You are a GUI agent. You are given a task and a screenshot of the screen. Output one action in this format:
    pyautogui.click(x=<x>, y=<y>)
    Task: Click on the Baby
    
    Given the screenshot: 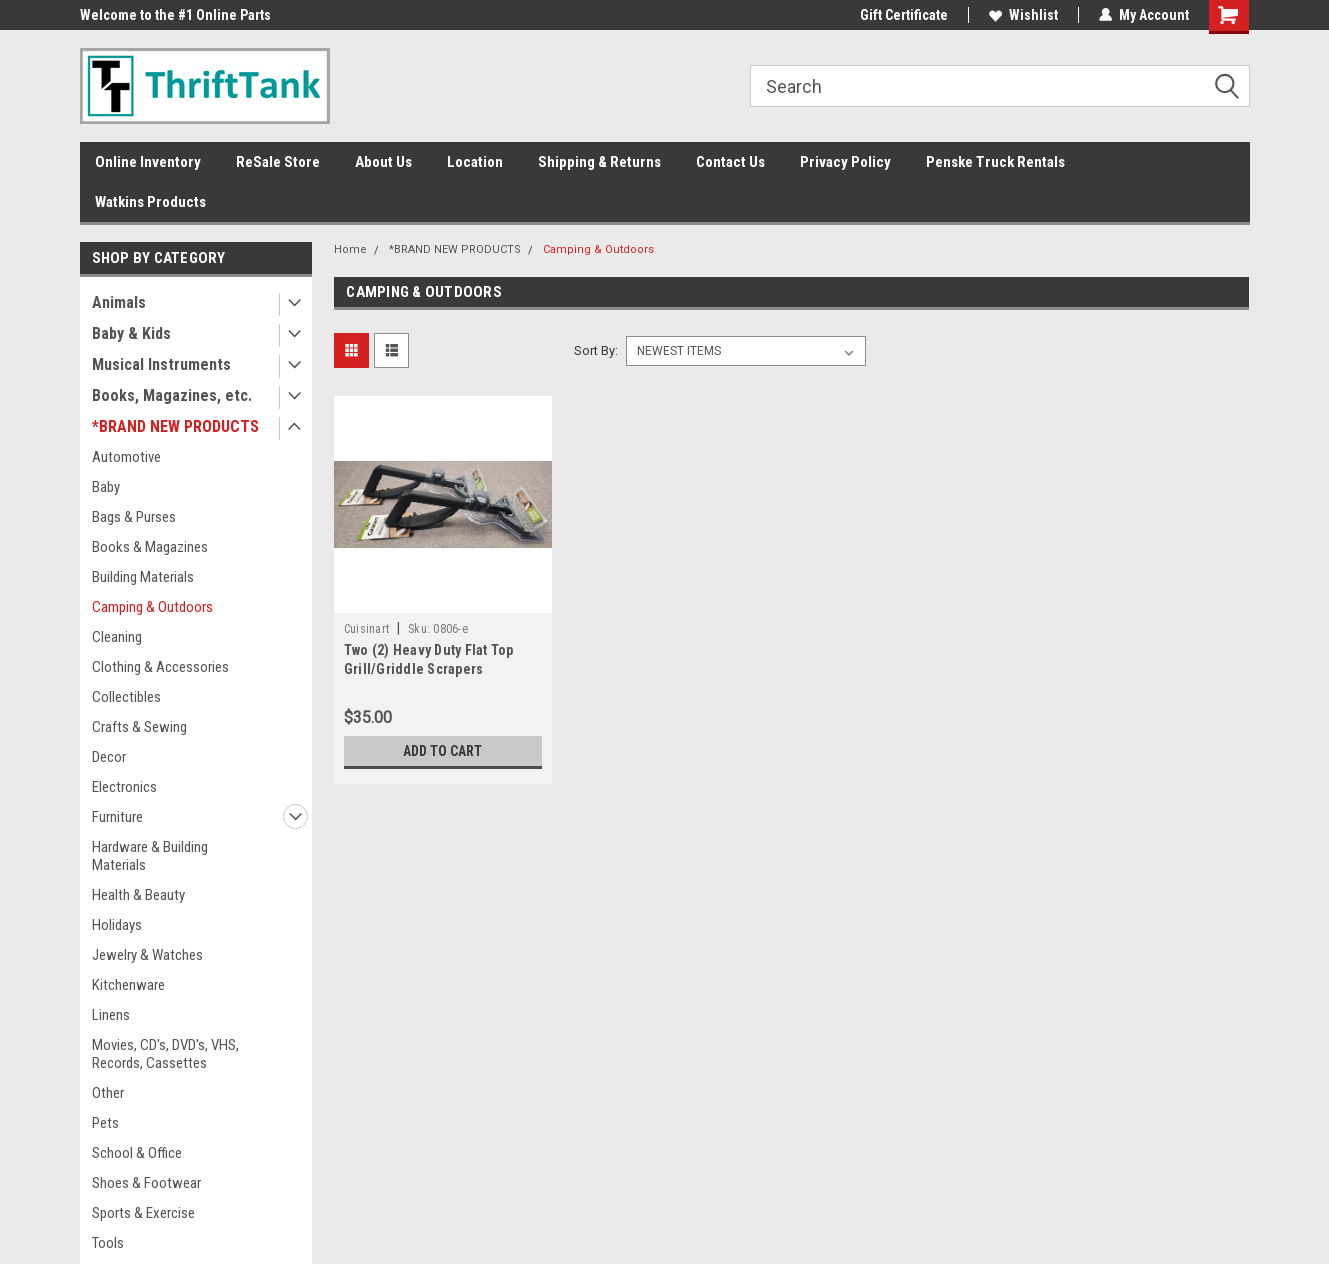 What is the action you would take?
    pyautogui.click(x=106, y=487)
    